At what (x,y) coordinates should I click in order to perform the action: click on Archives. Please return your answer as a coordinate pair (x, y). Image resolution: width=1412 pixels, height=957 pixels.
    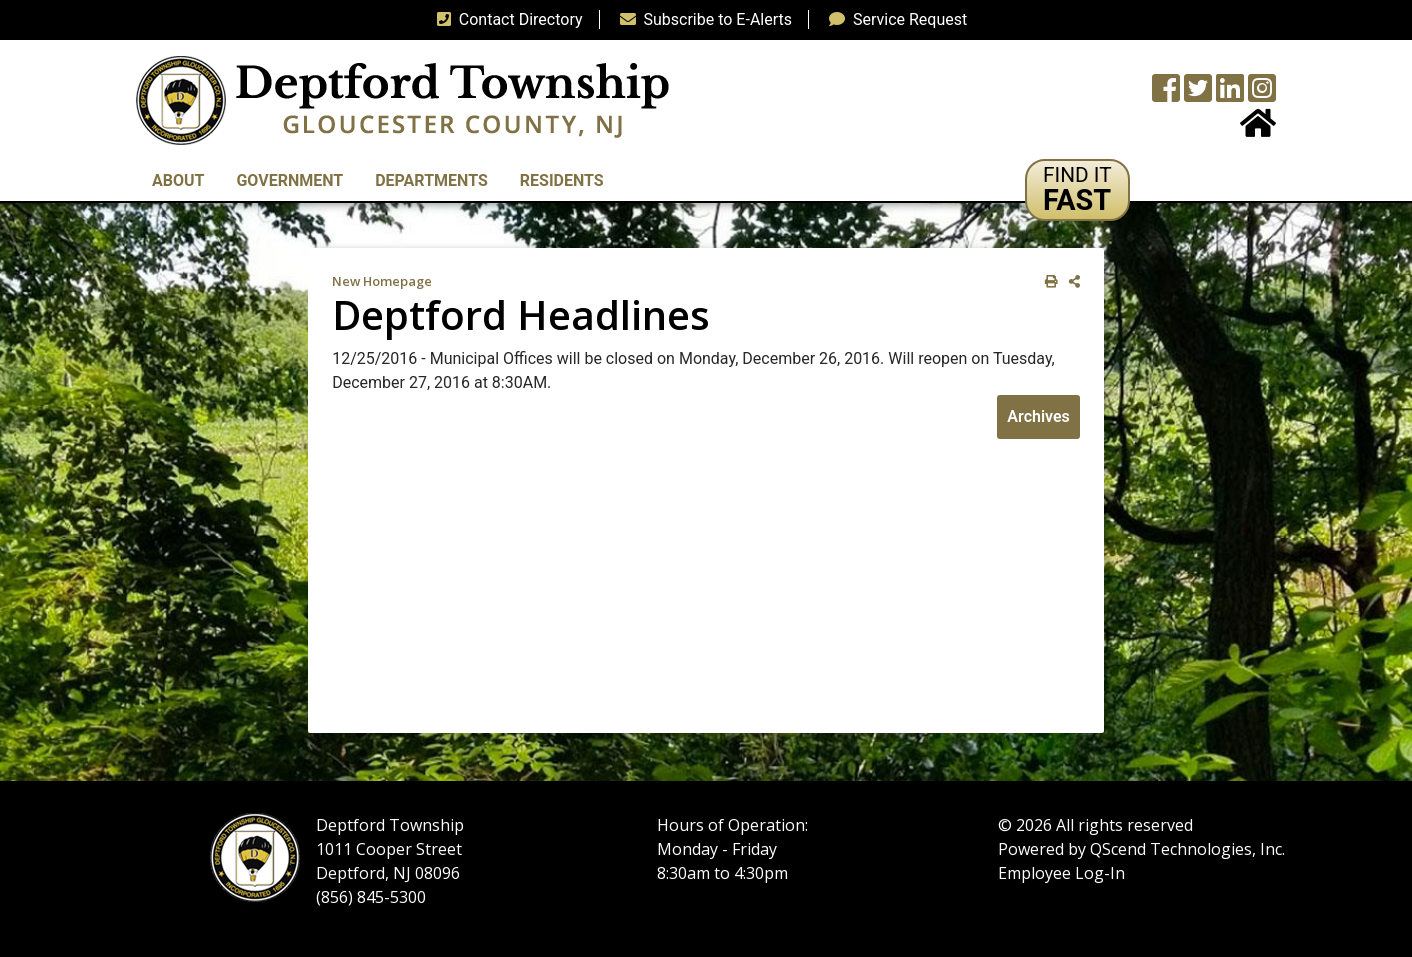
    Looking at the image, I should click on (1038, 416).